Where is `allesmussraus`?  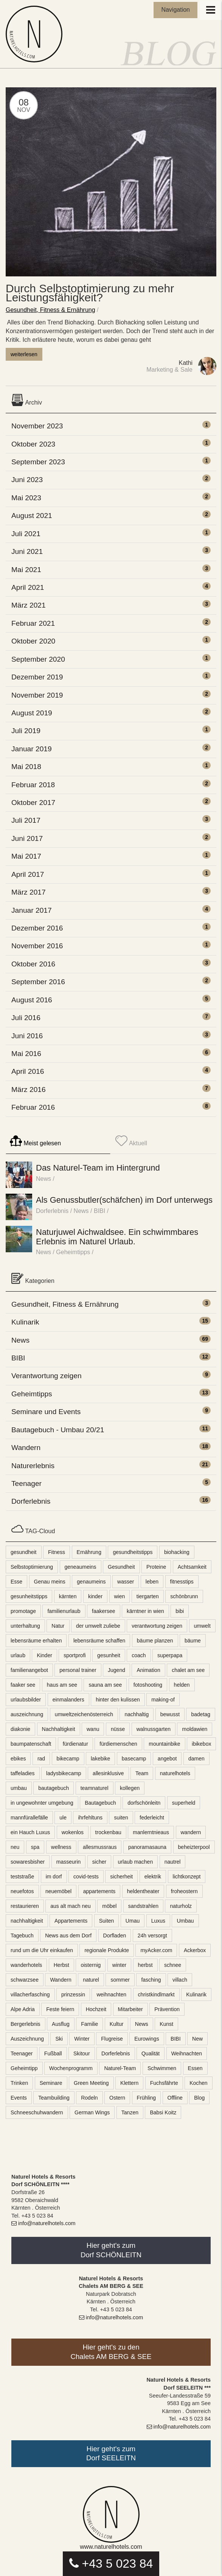
allesmussraus is located at coordinates (99, 1847).